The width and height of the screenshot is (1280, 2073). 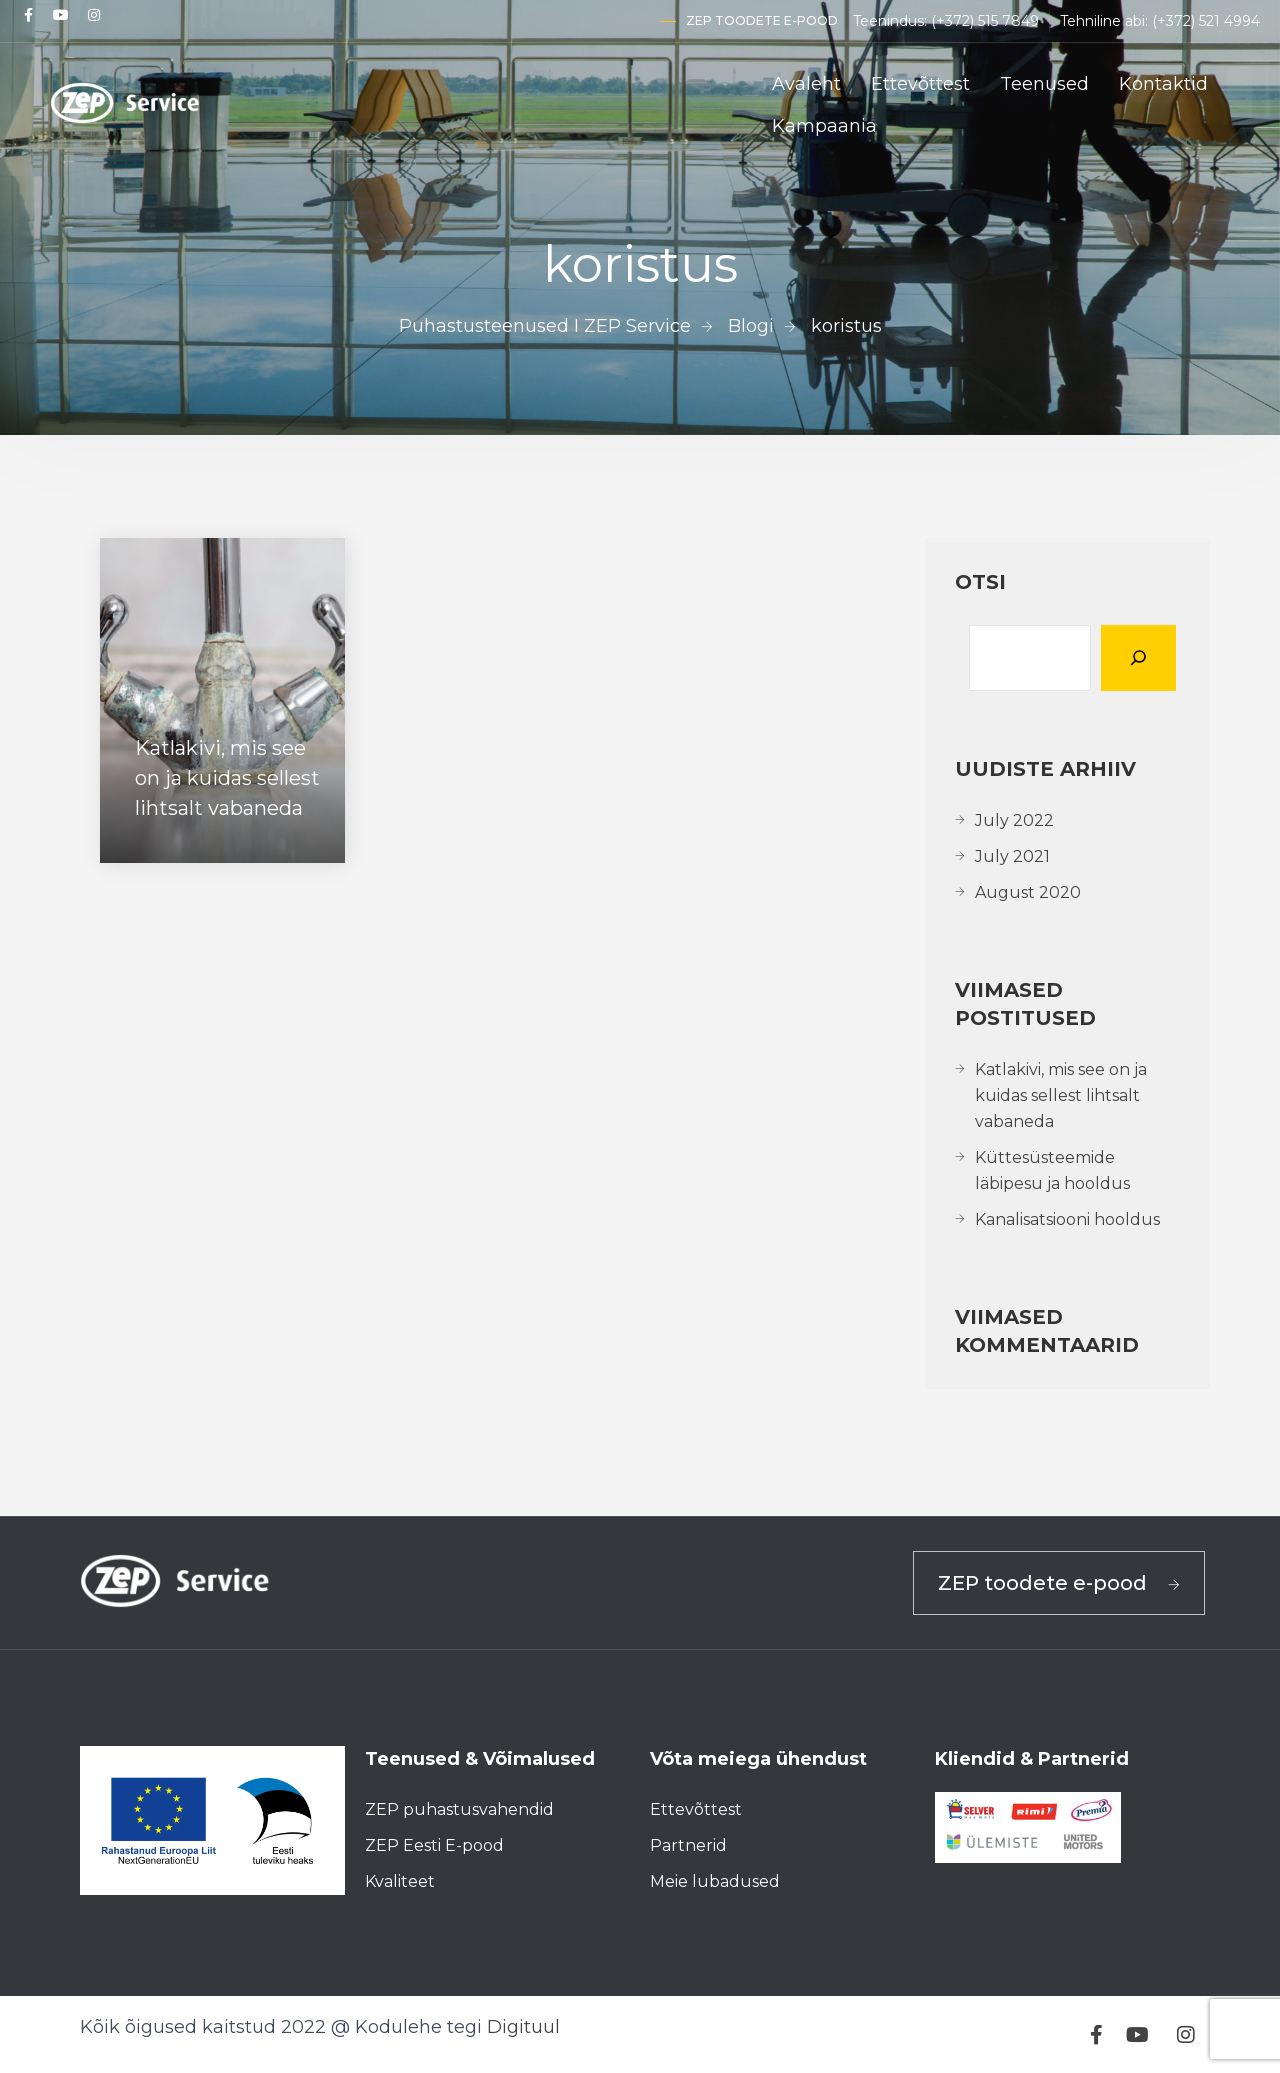 I want to click on Ettevõttest, so click(x=920, y=84).